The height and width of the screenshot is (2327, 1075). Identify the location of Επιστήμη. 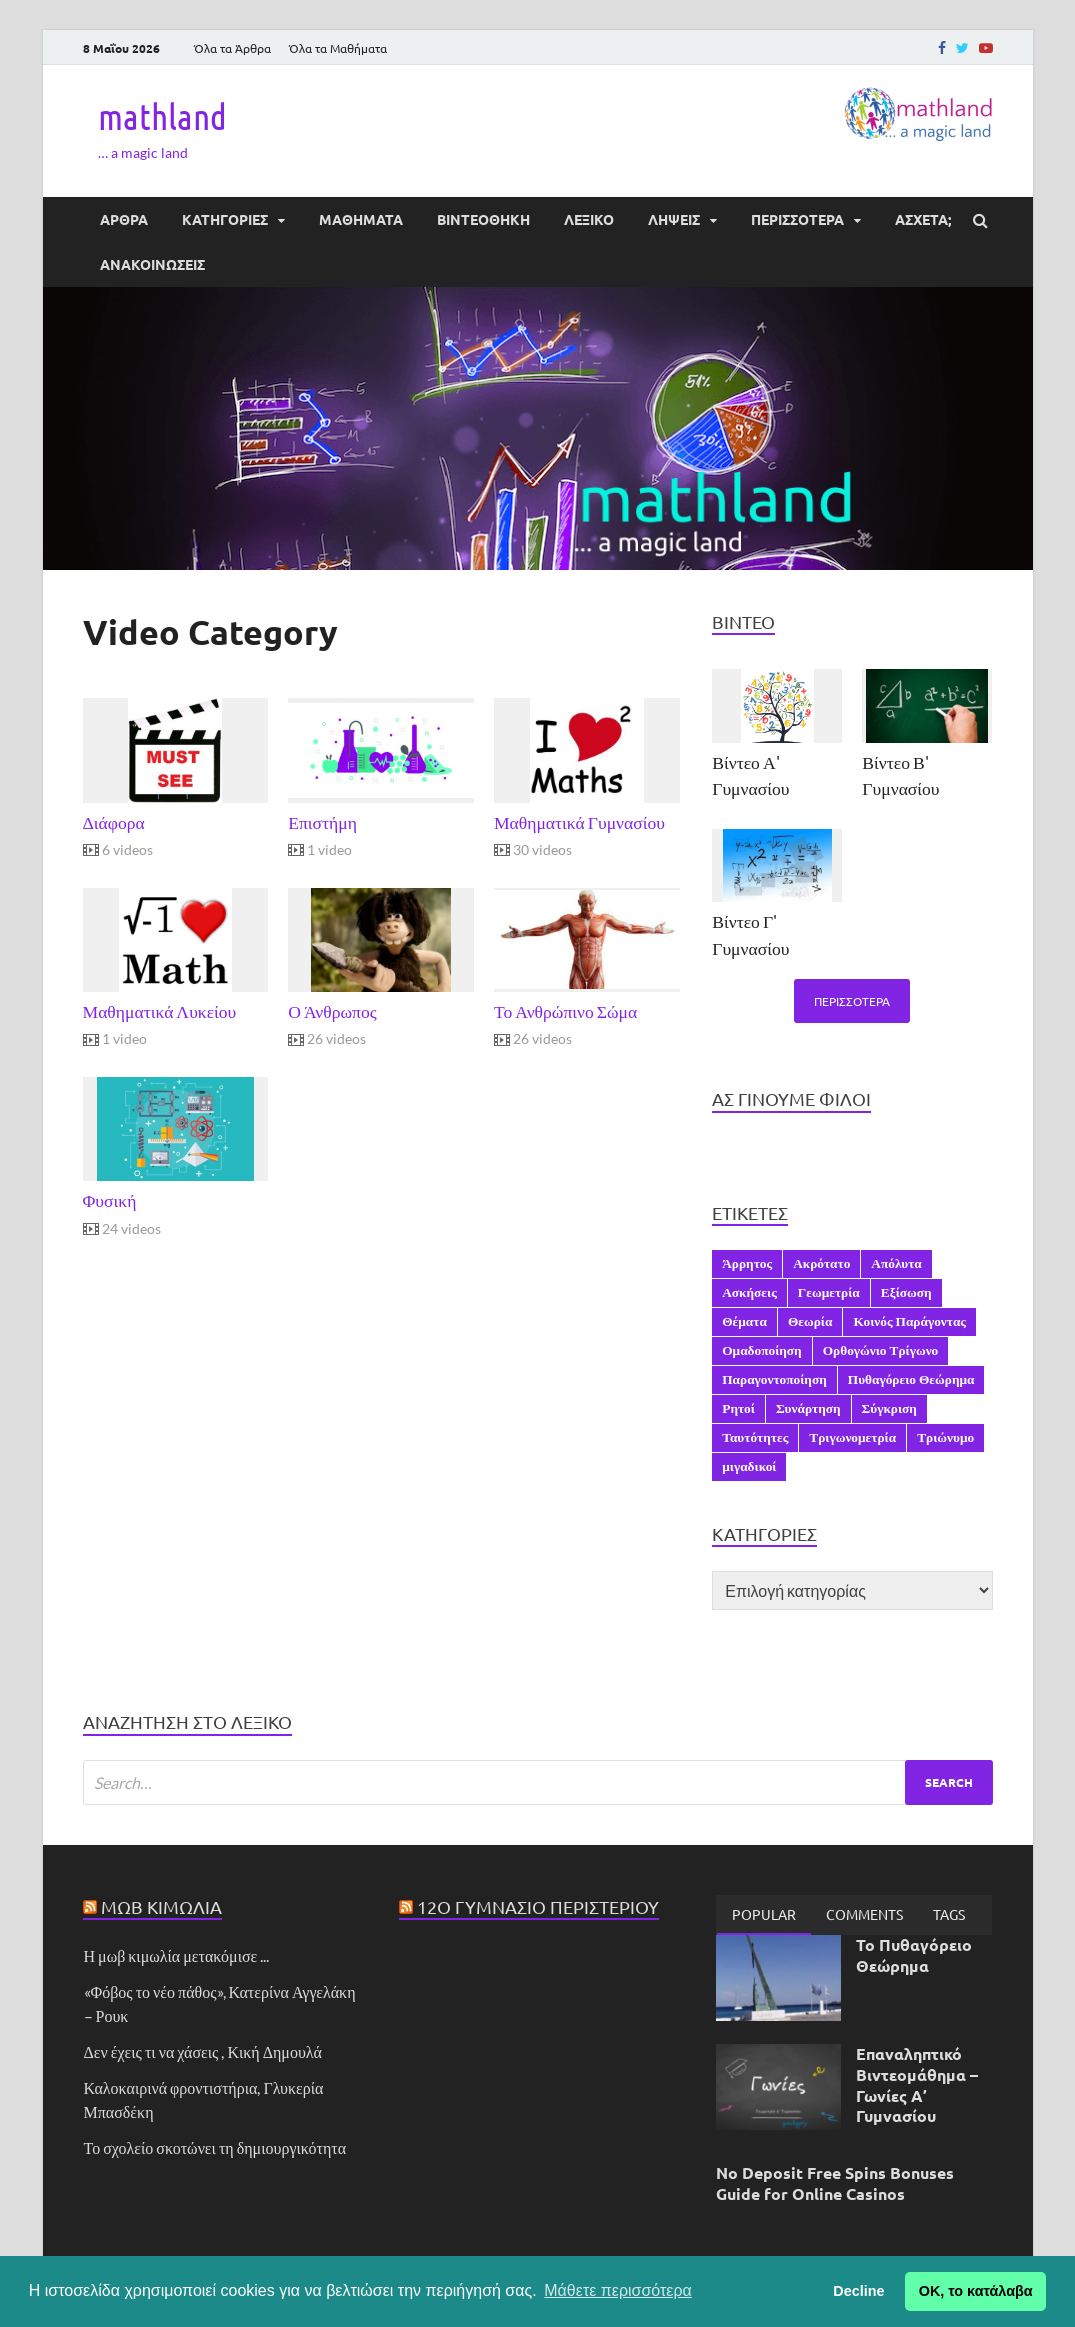
(322, 822).